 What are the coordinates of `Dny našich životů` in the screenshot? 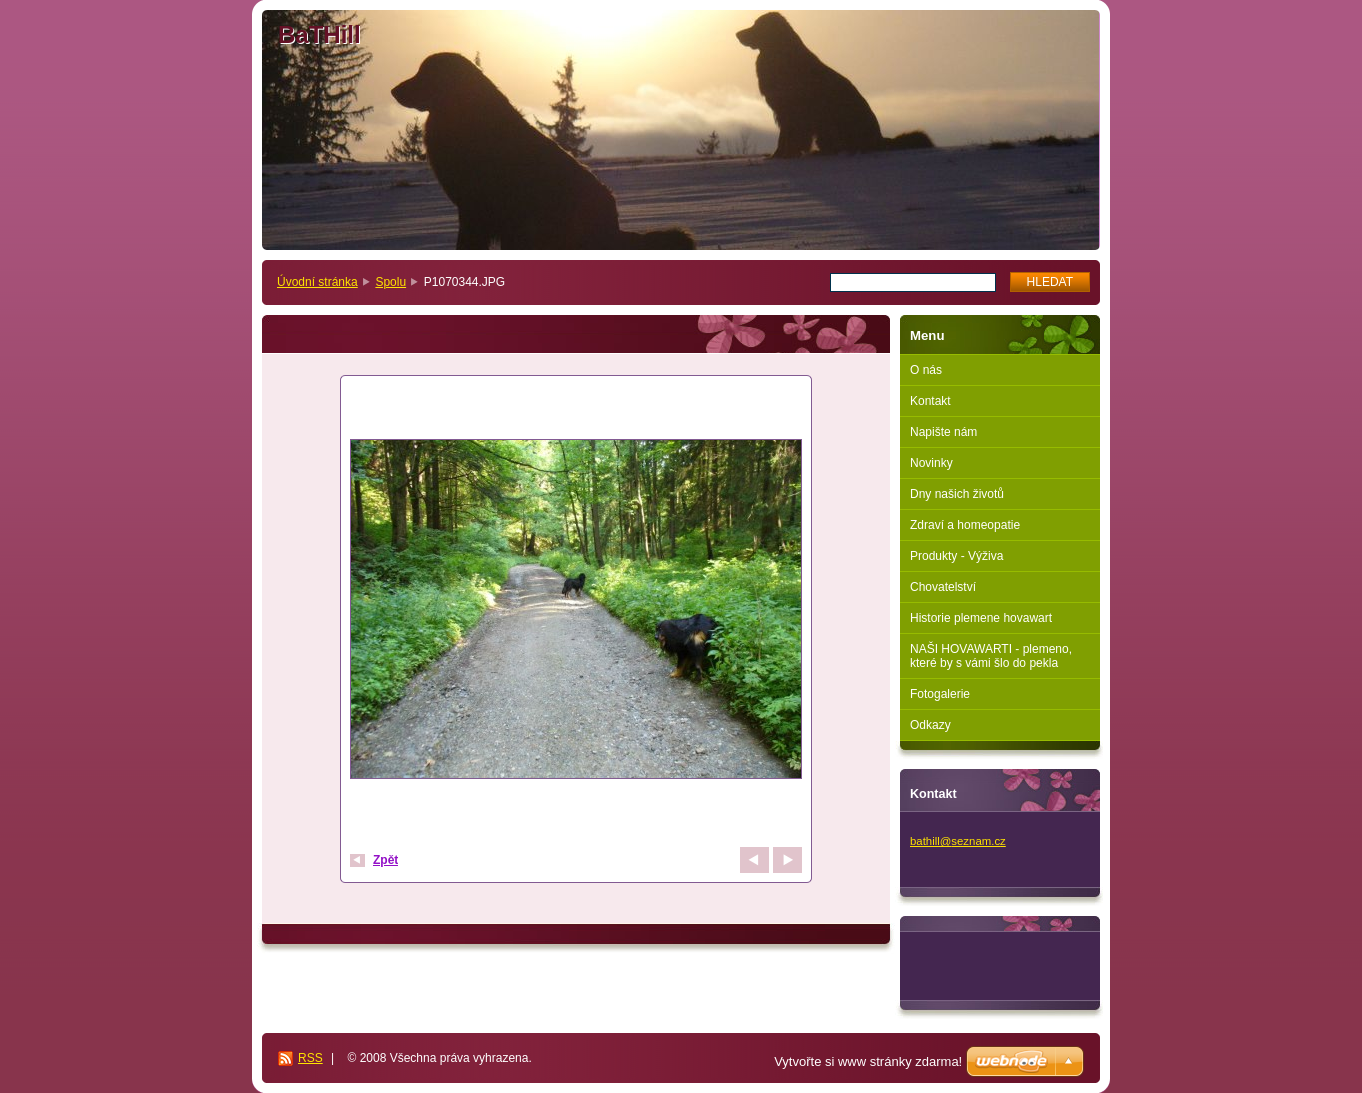 It's located at (957, 494).